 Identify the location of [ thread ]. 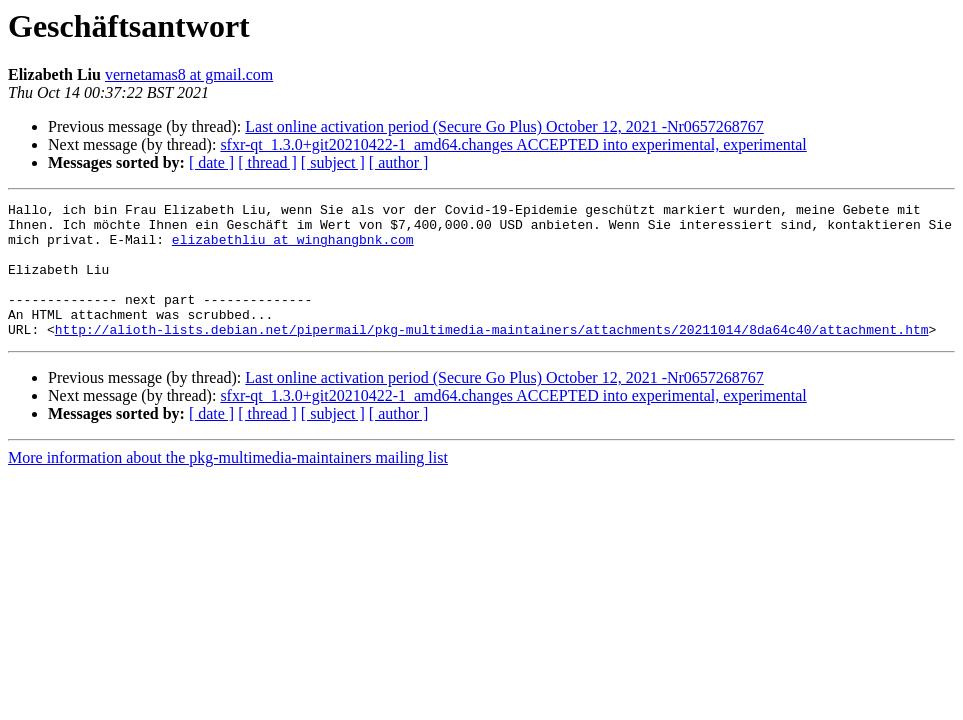
(267, 162).